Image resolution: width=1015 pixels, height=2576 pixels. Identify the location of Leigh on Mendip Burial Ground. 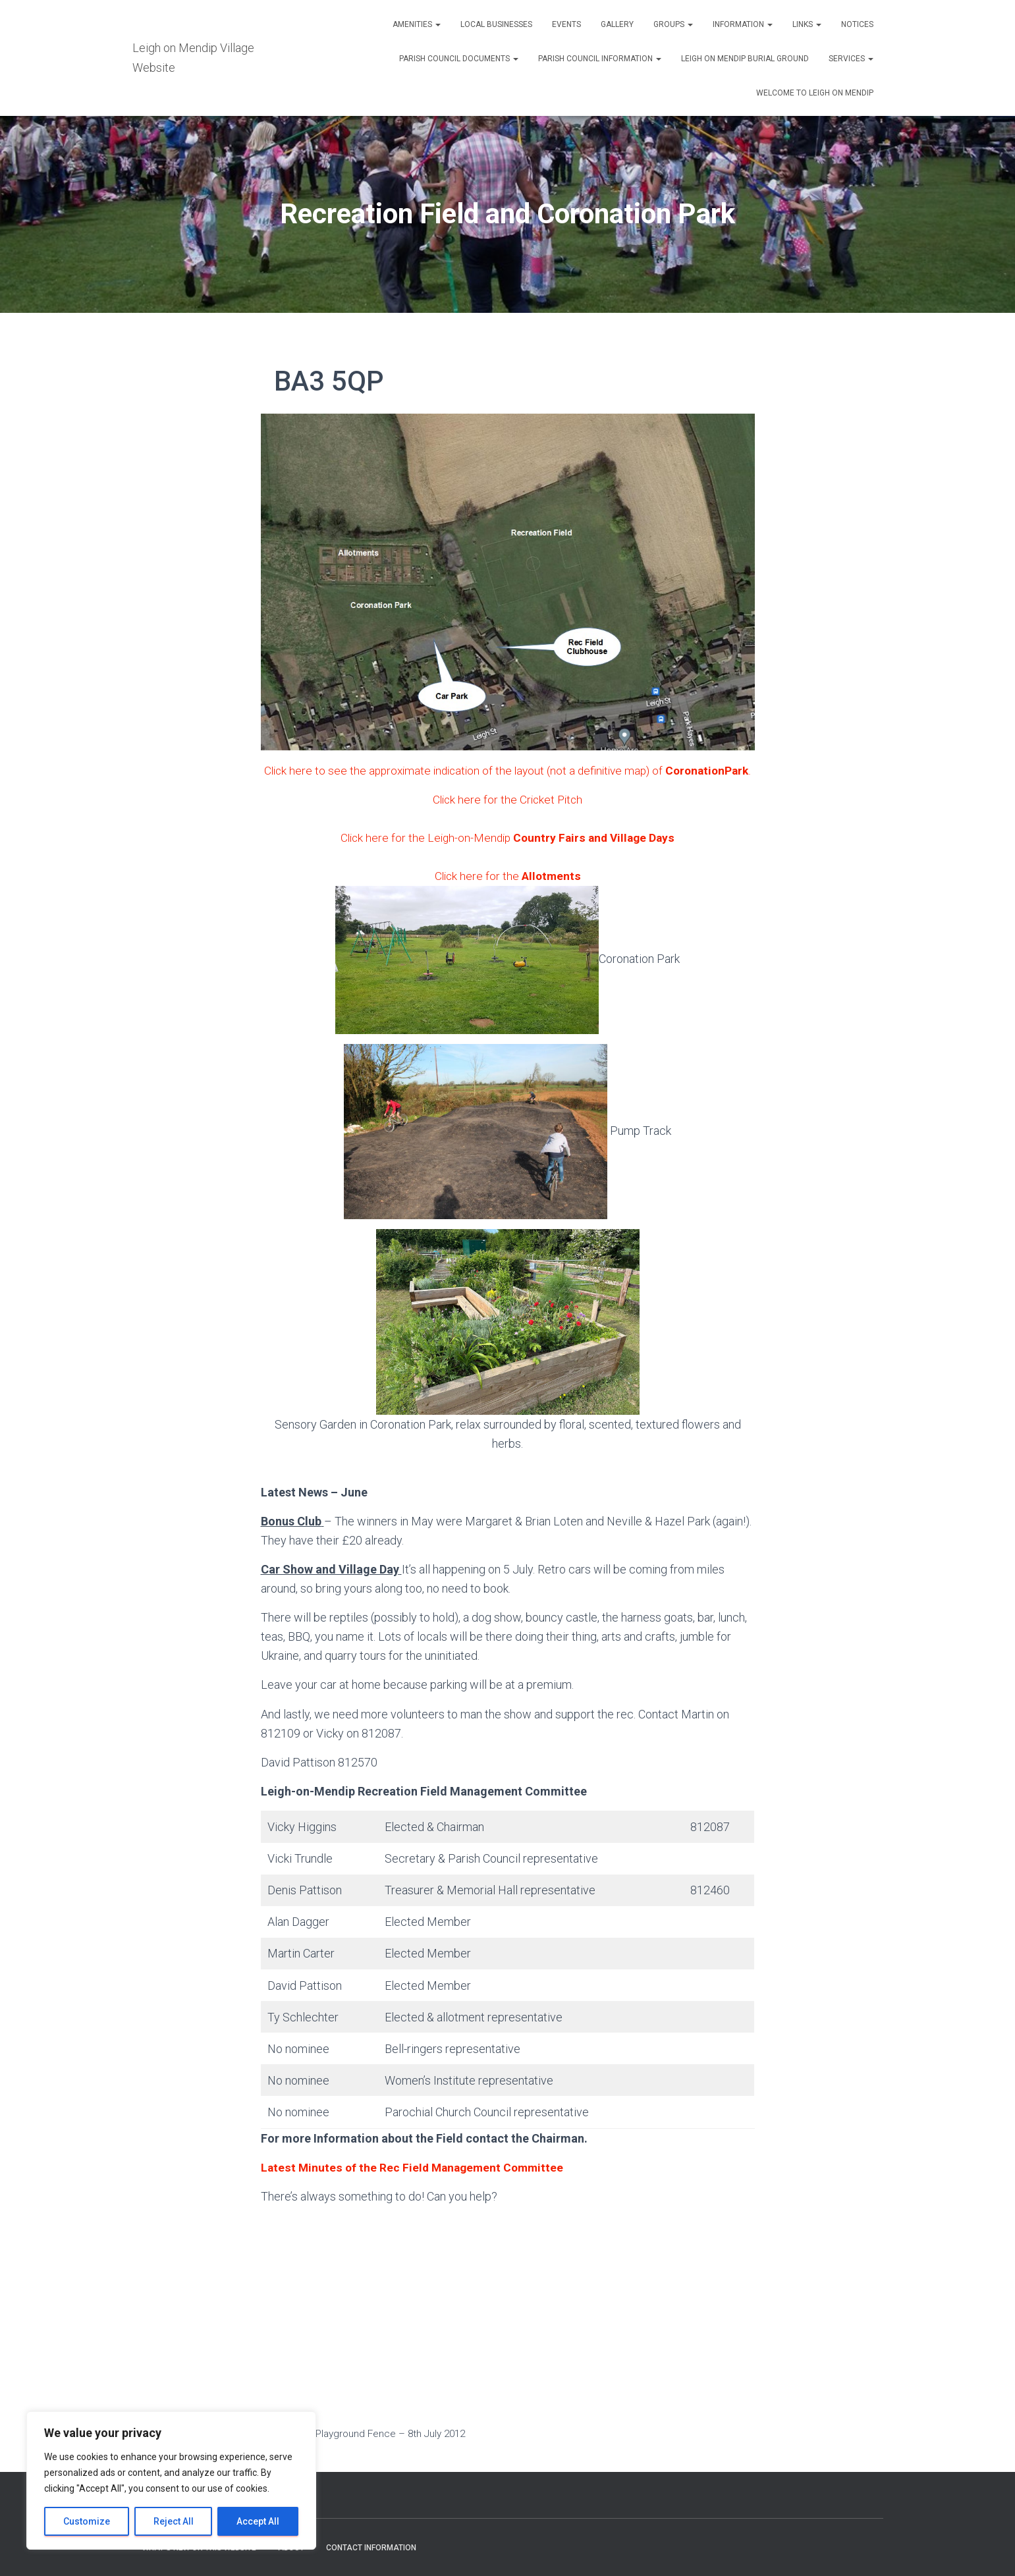
(745, 58).